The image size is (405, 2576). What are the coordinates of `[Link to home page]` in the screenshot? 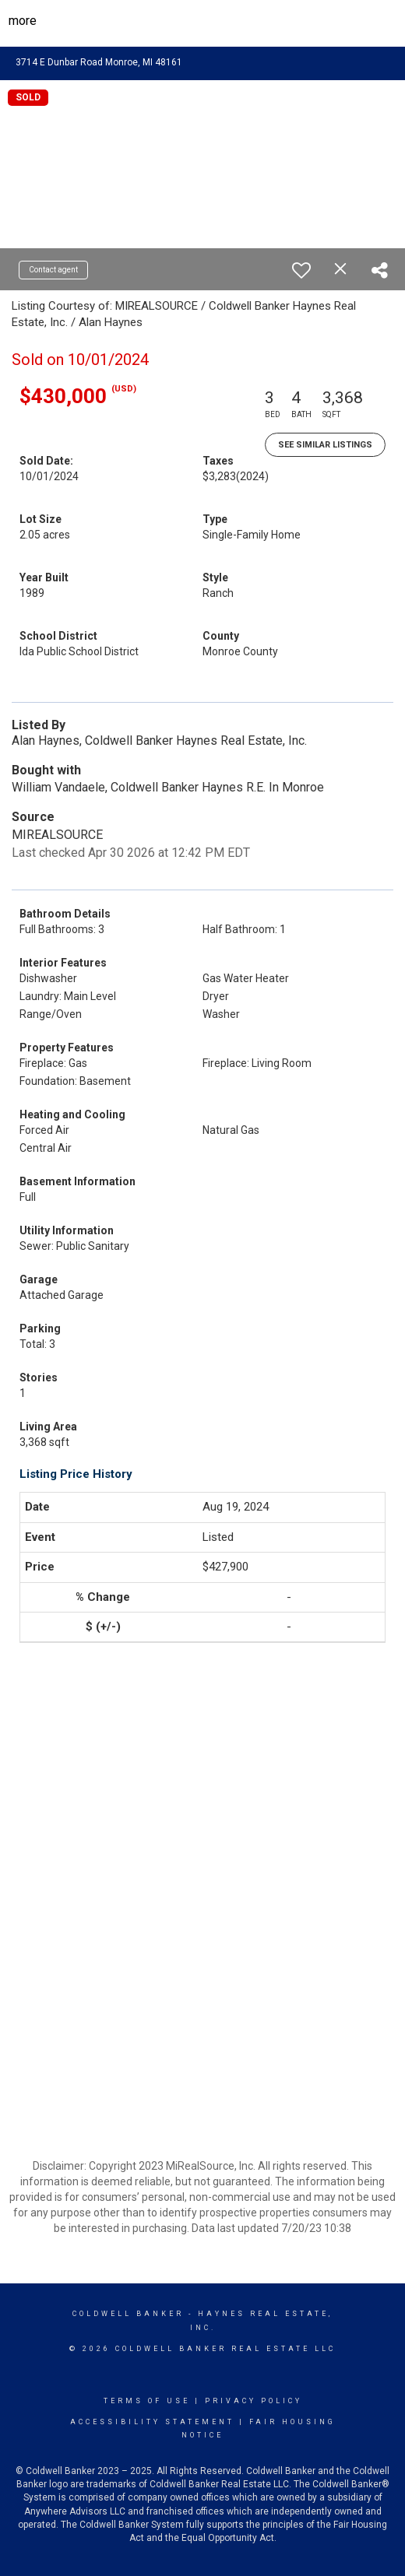 It's located at (202, 21).